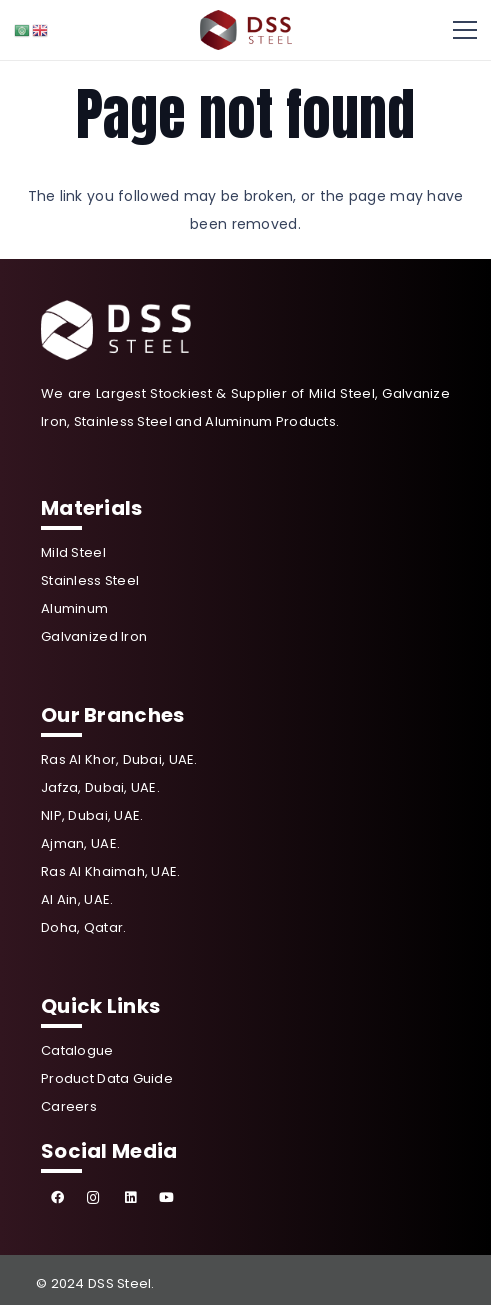 This screenshot has width=491, height=1305. What do you see at coordinates (167, 1198) in the screenshot?
I see `[YouTube]` at bounding box center [167, 1198].